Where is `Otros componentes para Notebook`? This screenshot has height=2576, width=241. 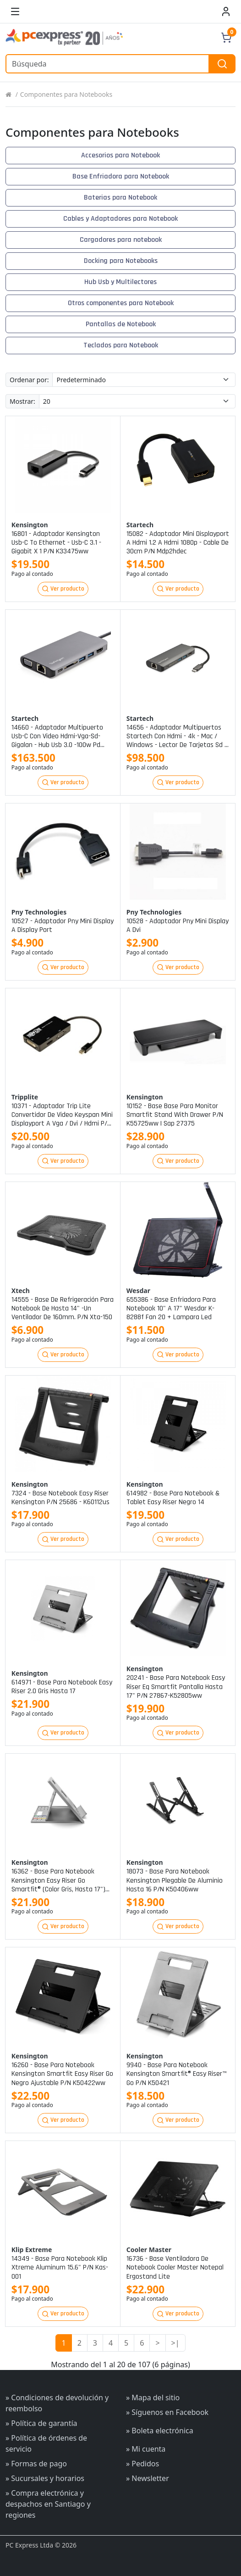 Otros componentes para Notebook is located at coordinates (121, 303).